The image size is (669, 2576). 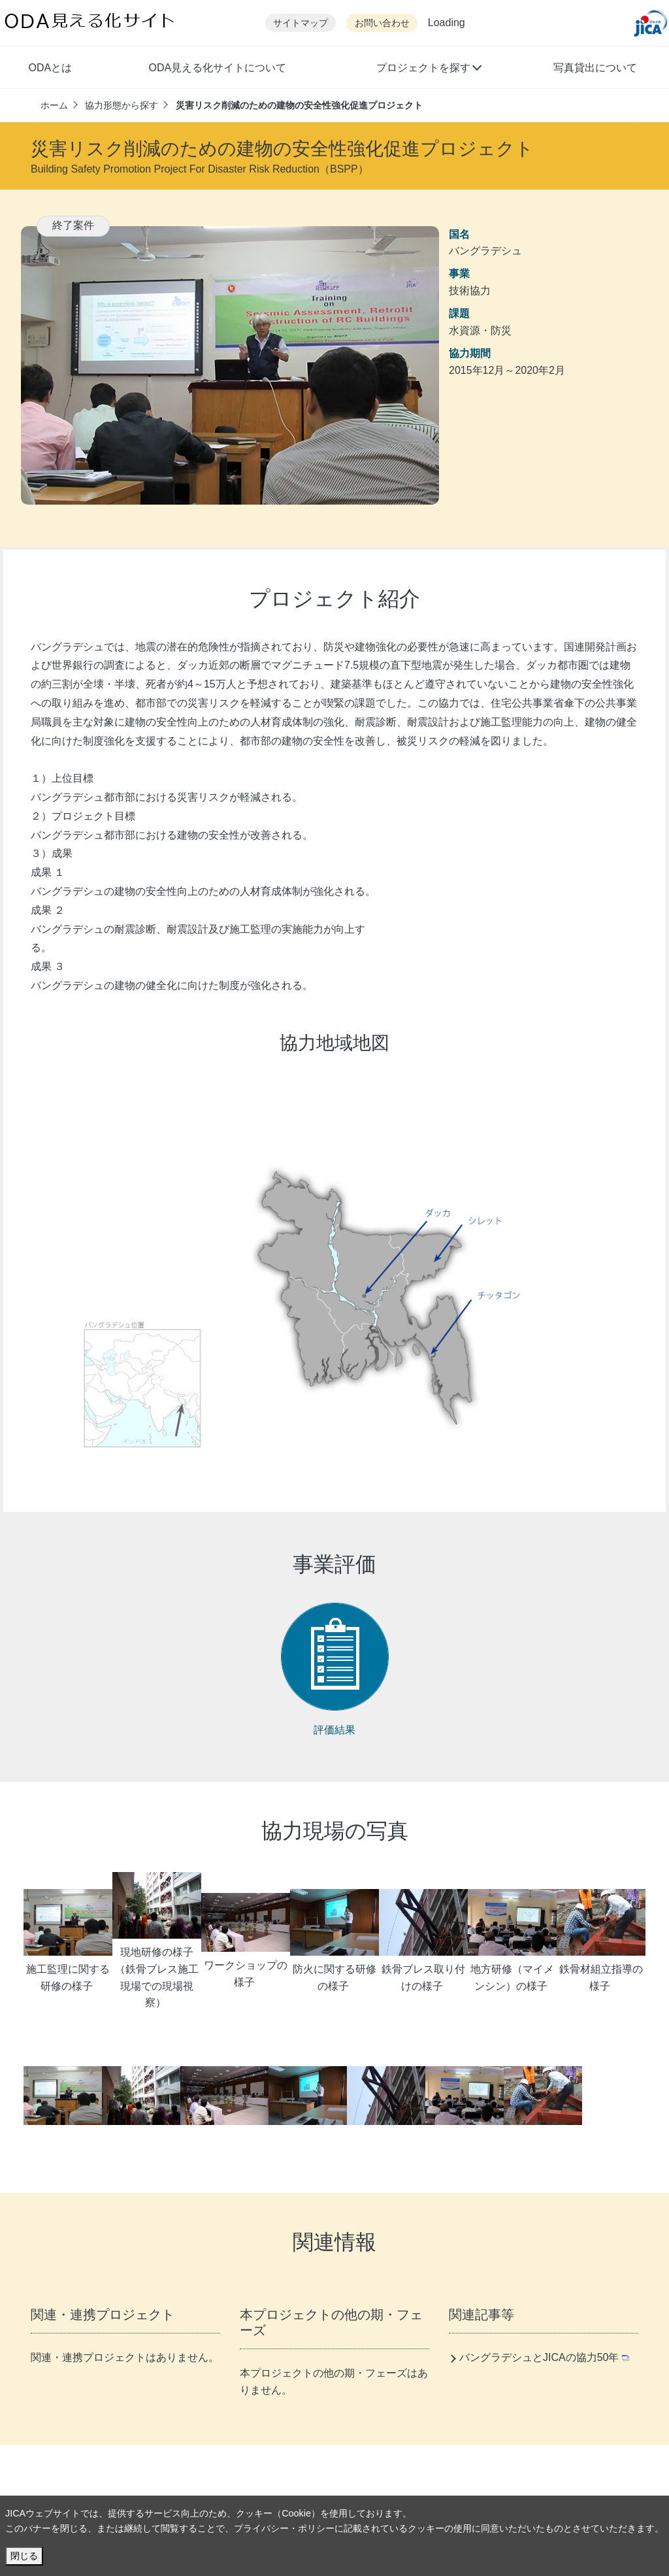 I want to click on プライバシー・ポリシー, so click(x=284, y=2528).